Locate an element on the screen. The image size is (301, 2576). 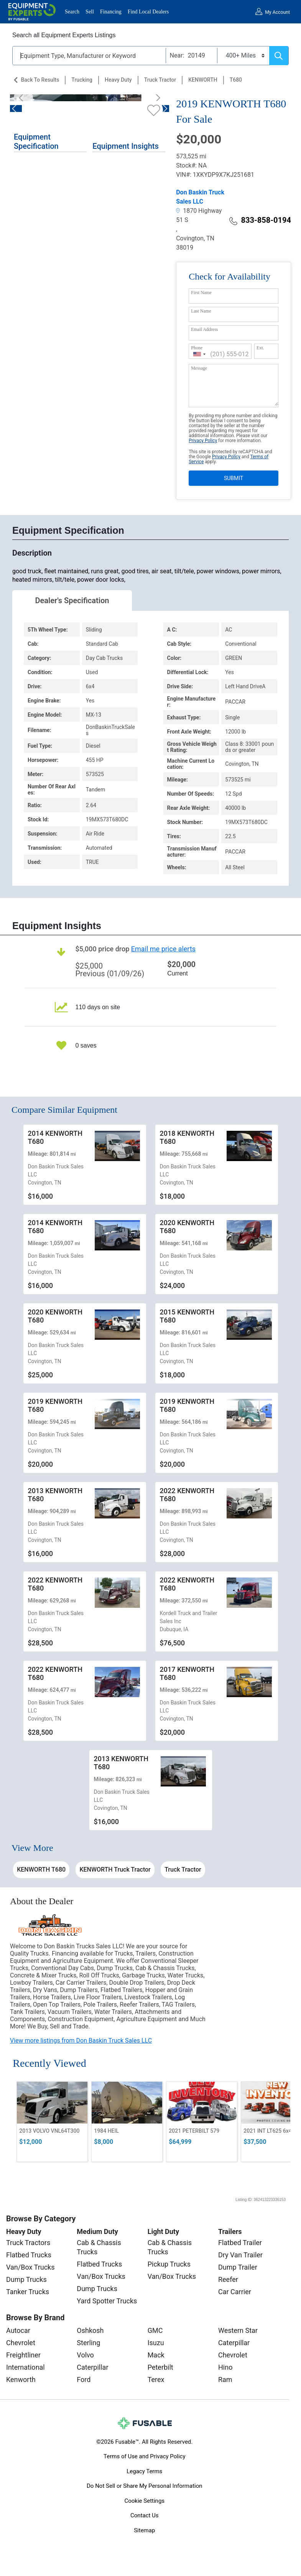
Email Address is located at coordinates (204, 329).